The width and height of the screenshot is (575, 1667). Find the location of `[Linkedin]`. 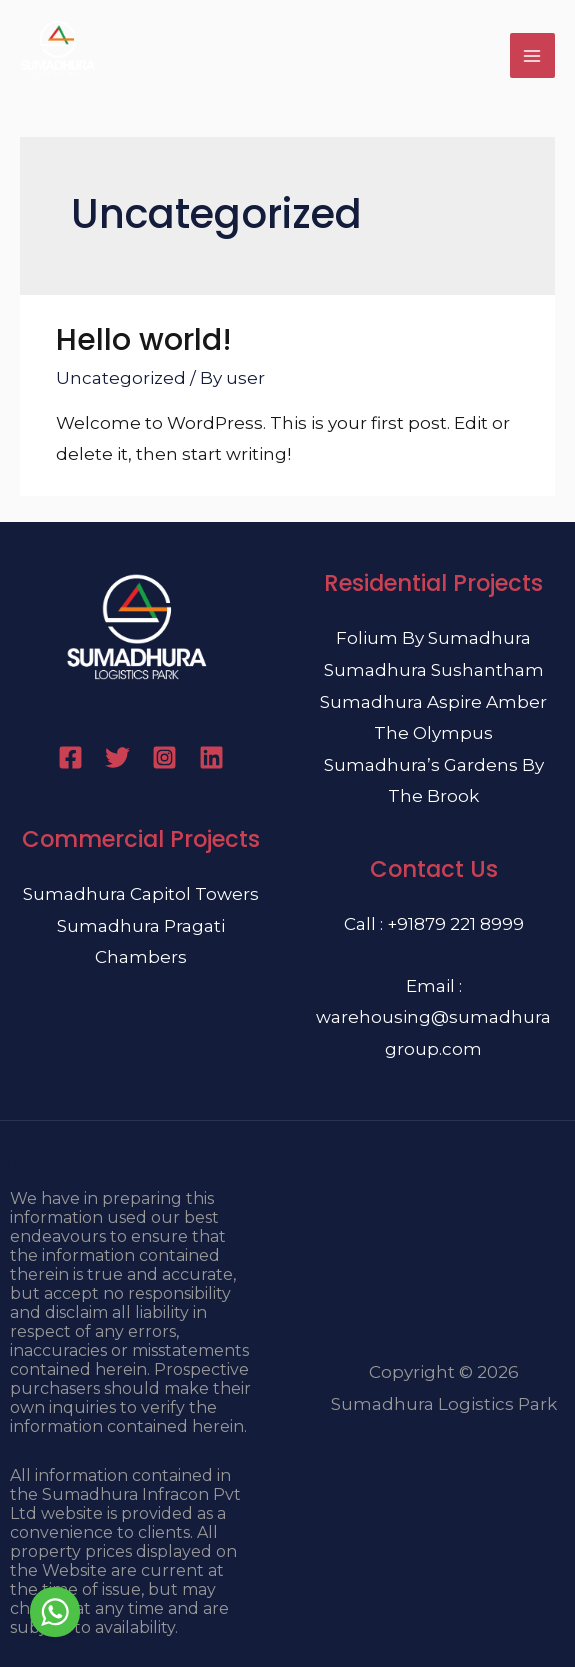

[Linkedin] is located at coordinates (211, 757).